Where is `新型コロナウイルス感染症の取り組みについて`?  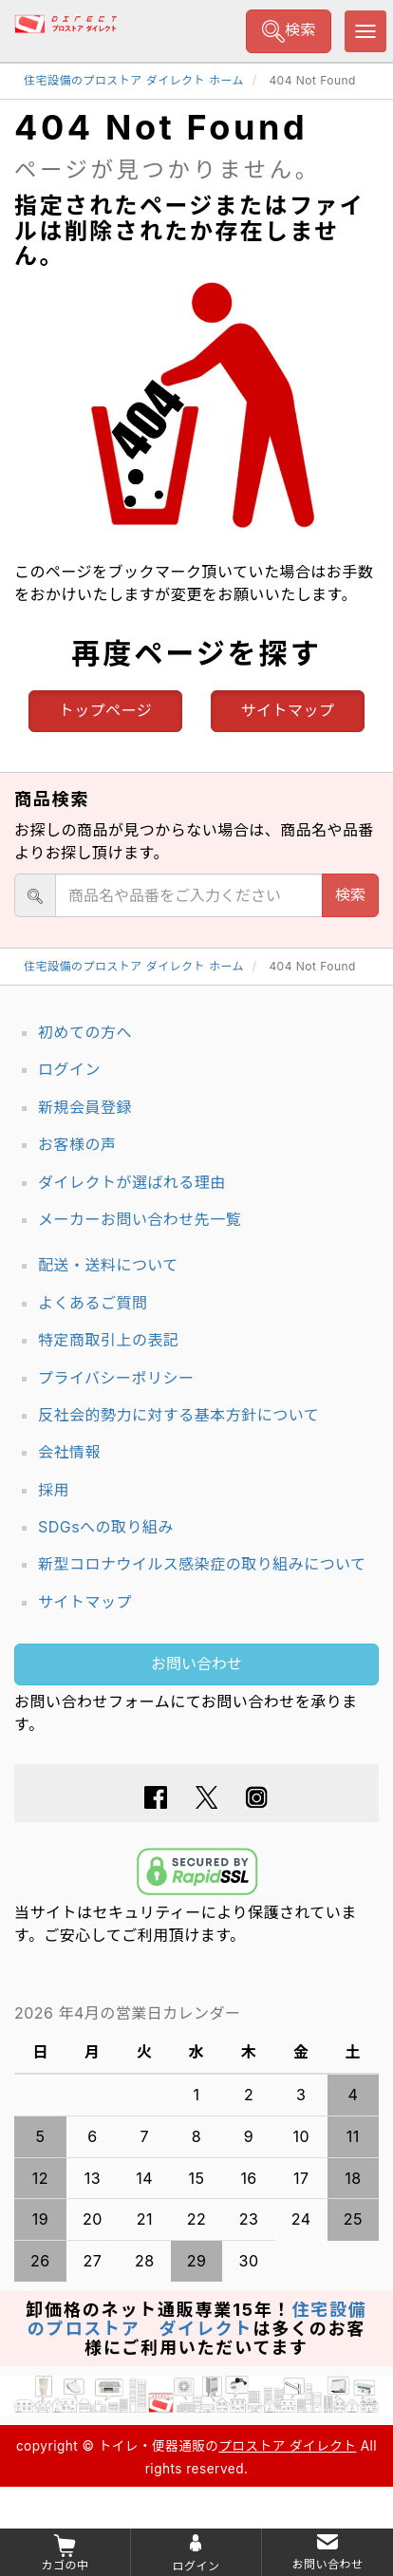
新型コロナウイルス感染症の取り組みについて is located at coordinates (202, 1563).